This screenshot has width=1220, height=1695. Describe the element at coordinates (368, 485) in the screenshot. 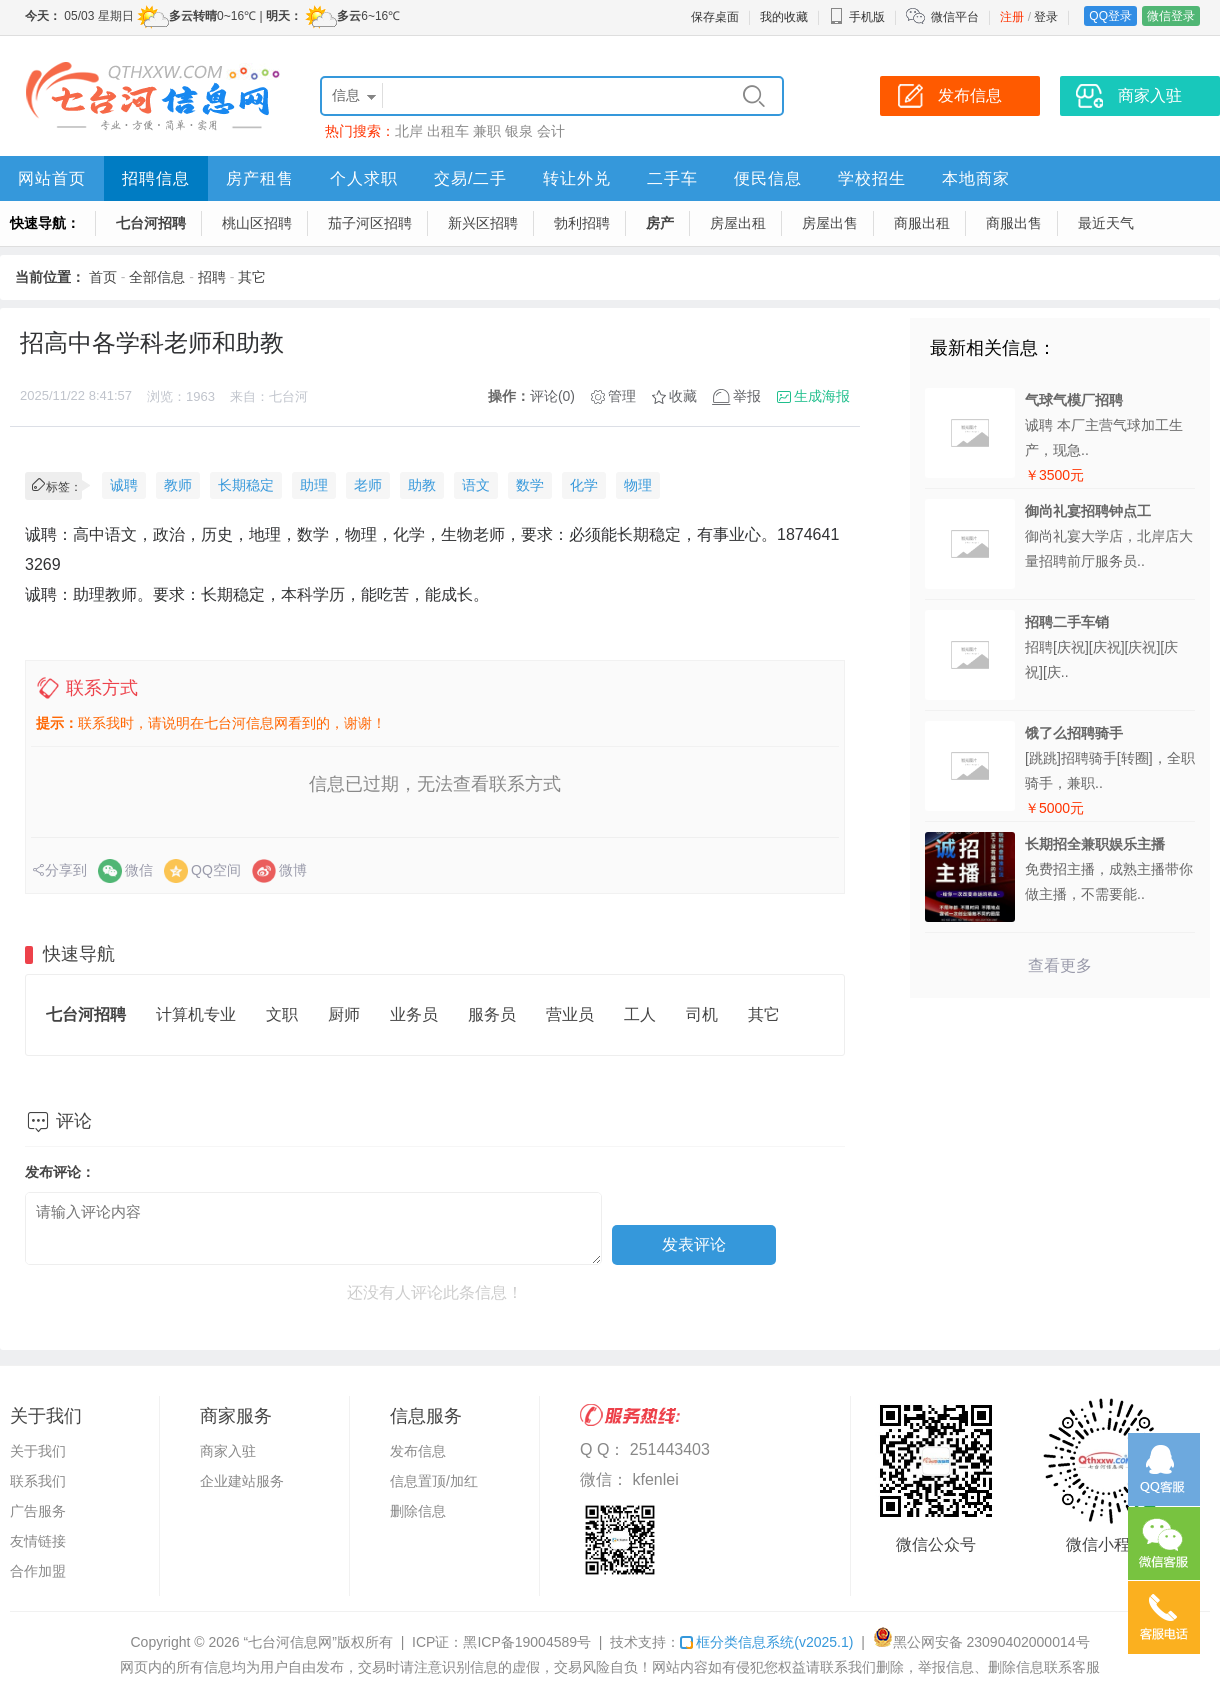

I see `老师` at that location.